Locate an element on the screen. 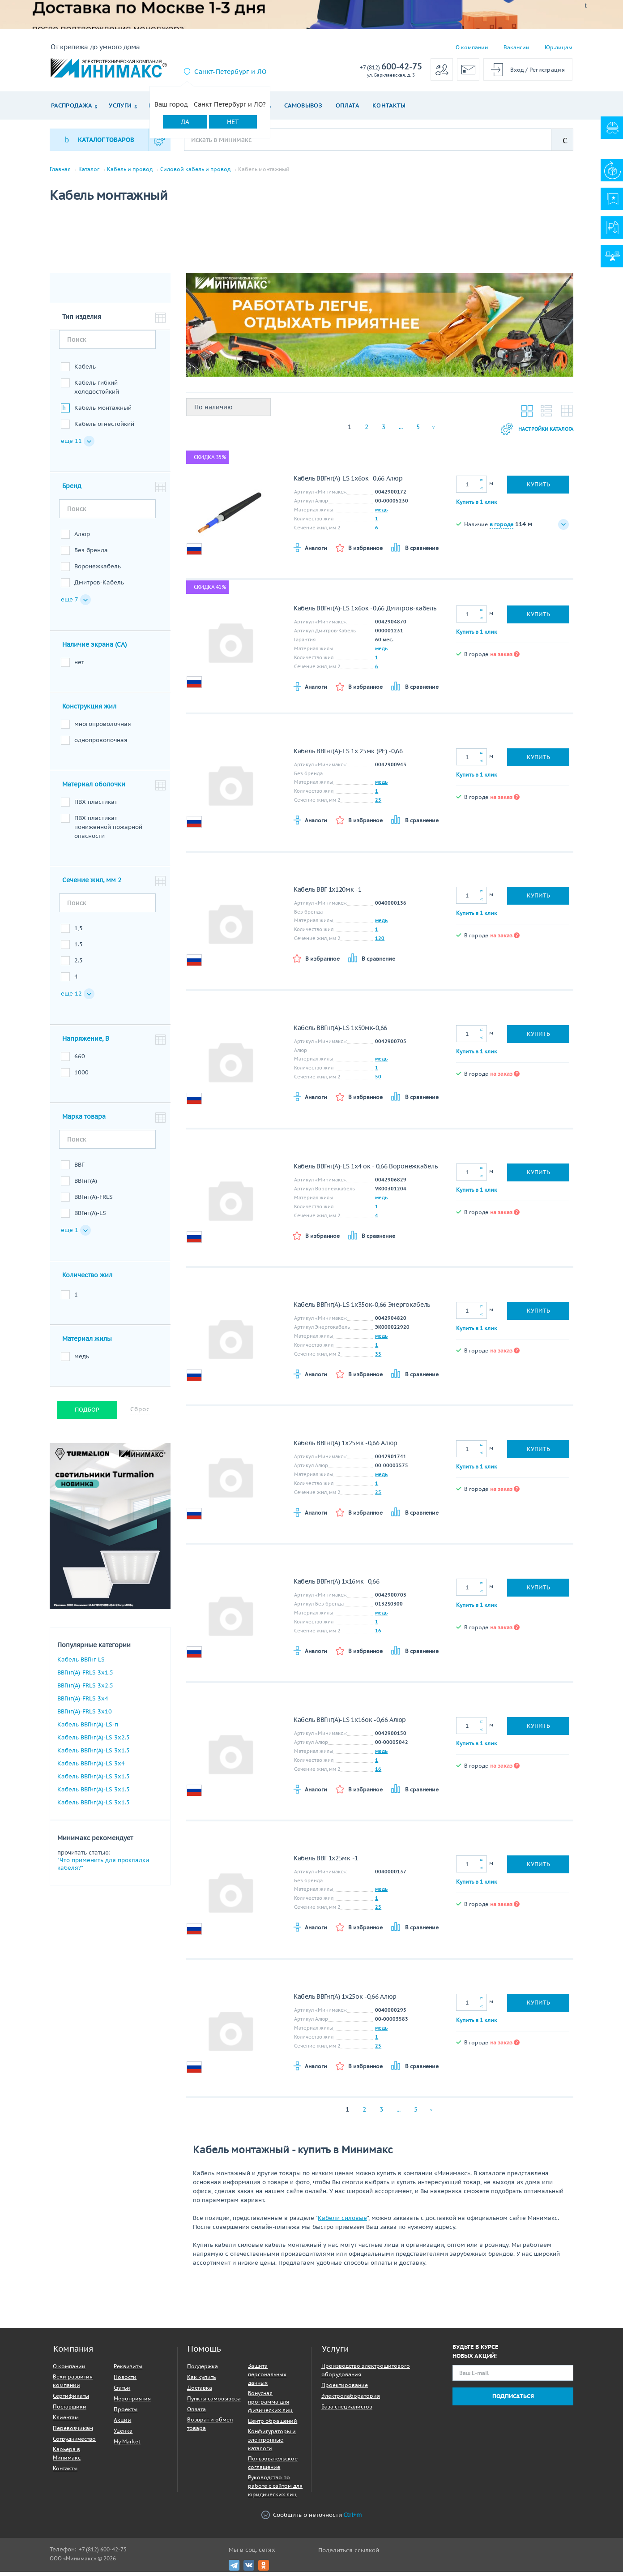 The image size is (623, 2576). Санкт-Петербург и ЛО is located at coordinates (230, 72).